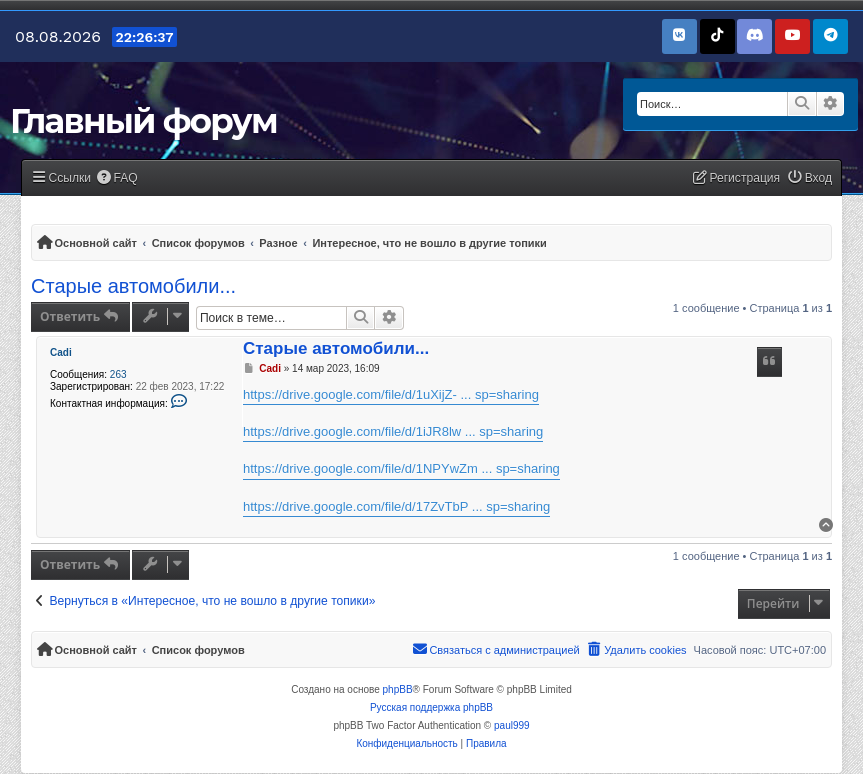  Describe the element at coordinates (401, 468) in the screenshot. I see `https://drive.google.com/file/d/1NPYwZm ... sp=sharing` at that location.